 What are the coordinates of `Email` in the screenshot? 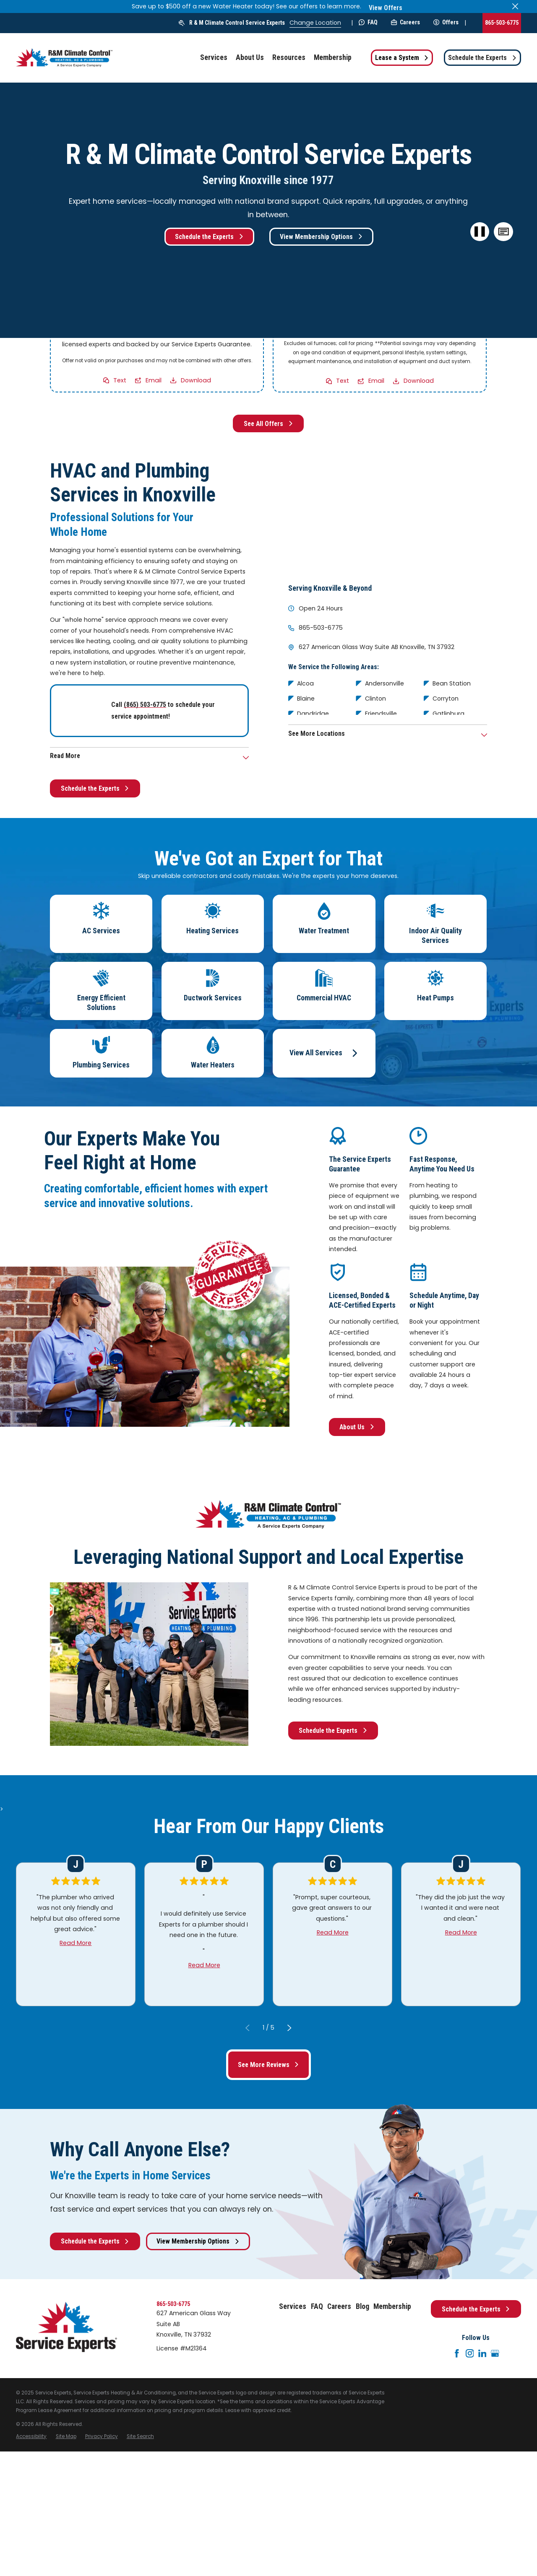 It's located at (154, 380).